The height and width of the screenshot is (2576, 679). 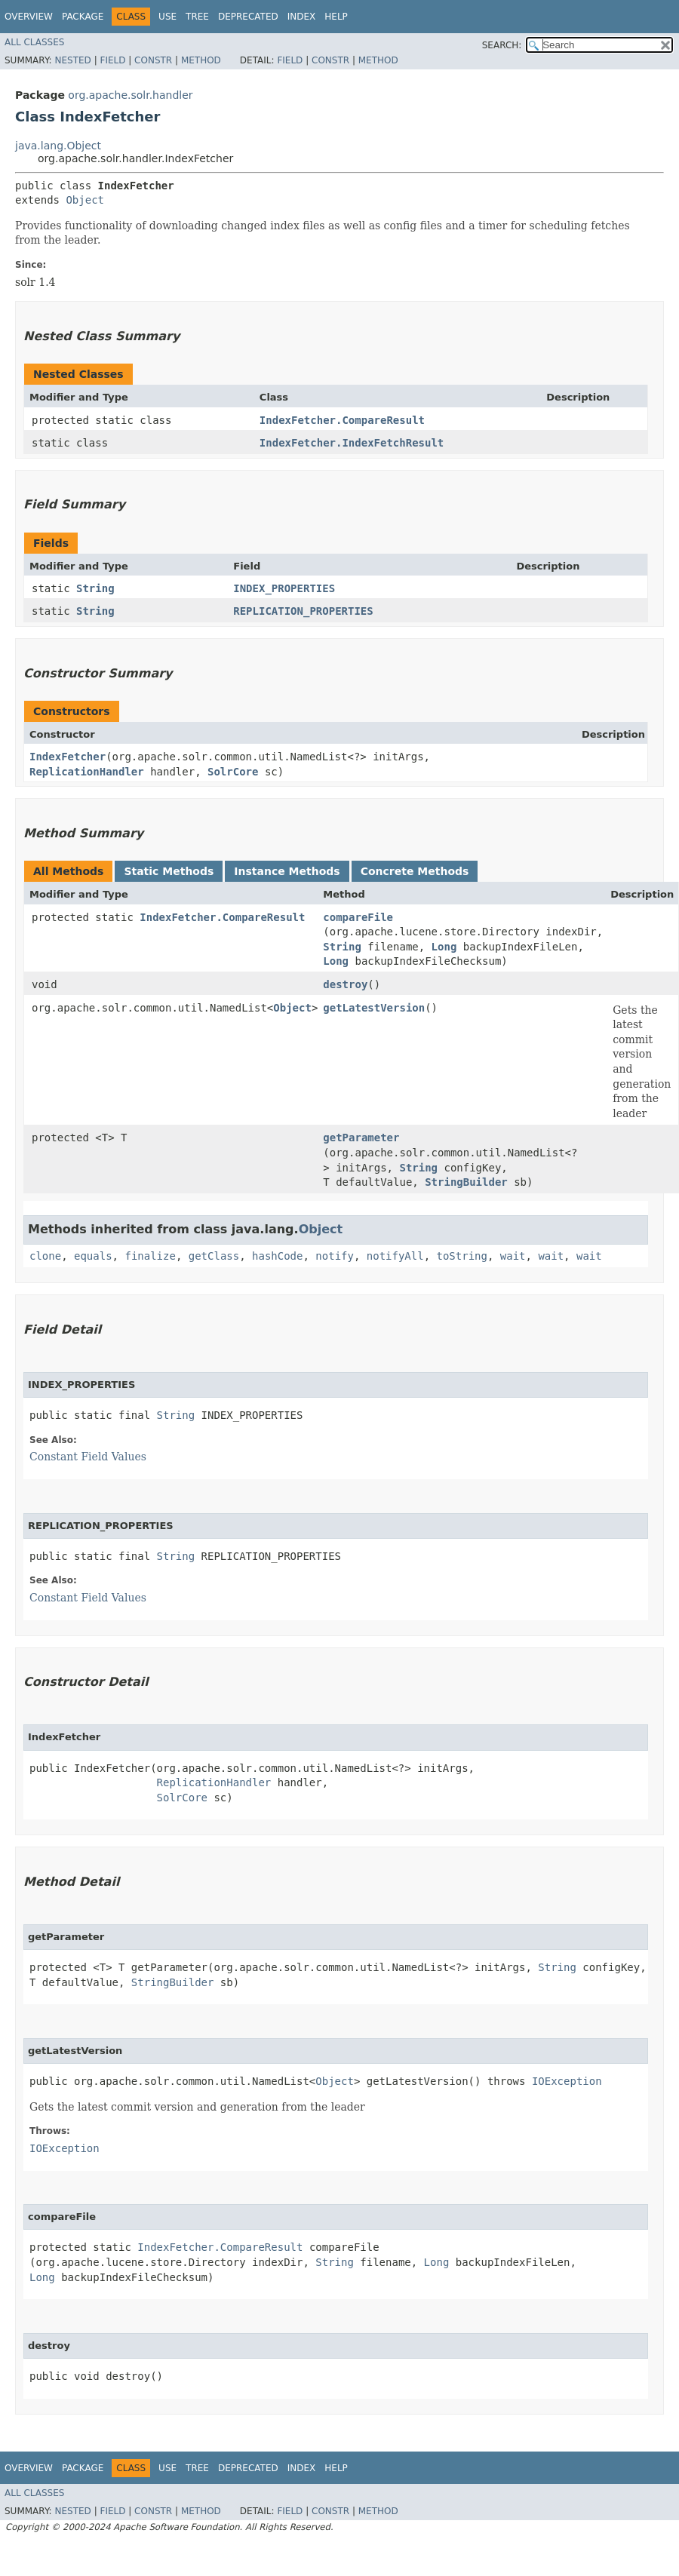 What do you see at coordinates (197, 16) in the screenshot?
I see `Tree` at bounding box center [197, 16].